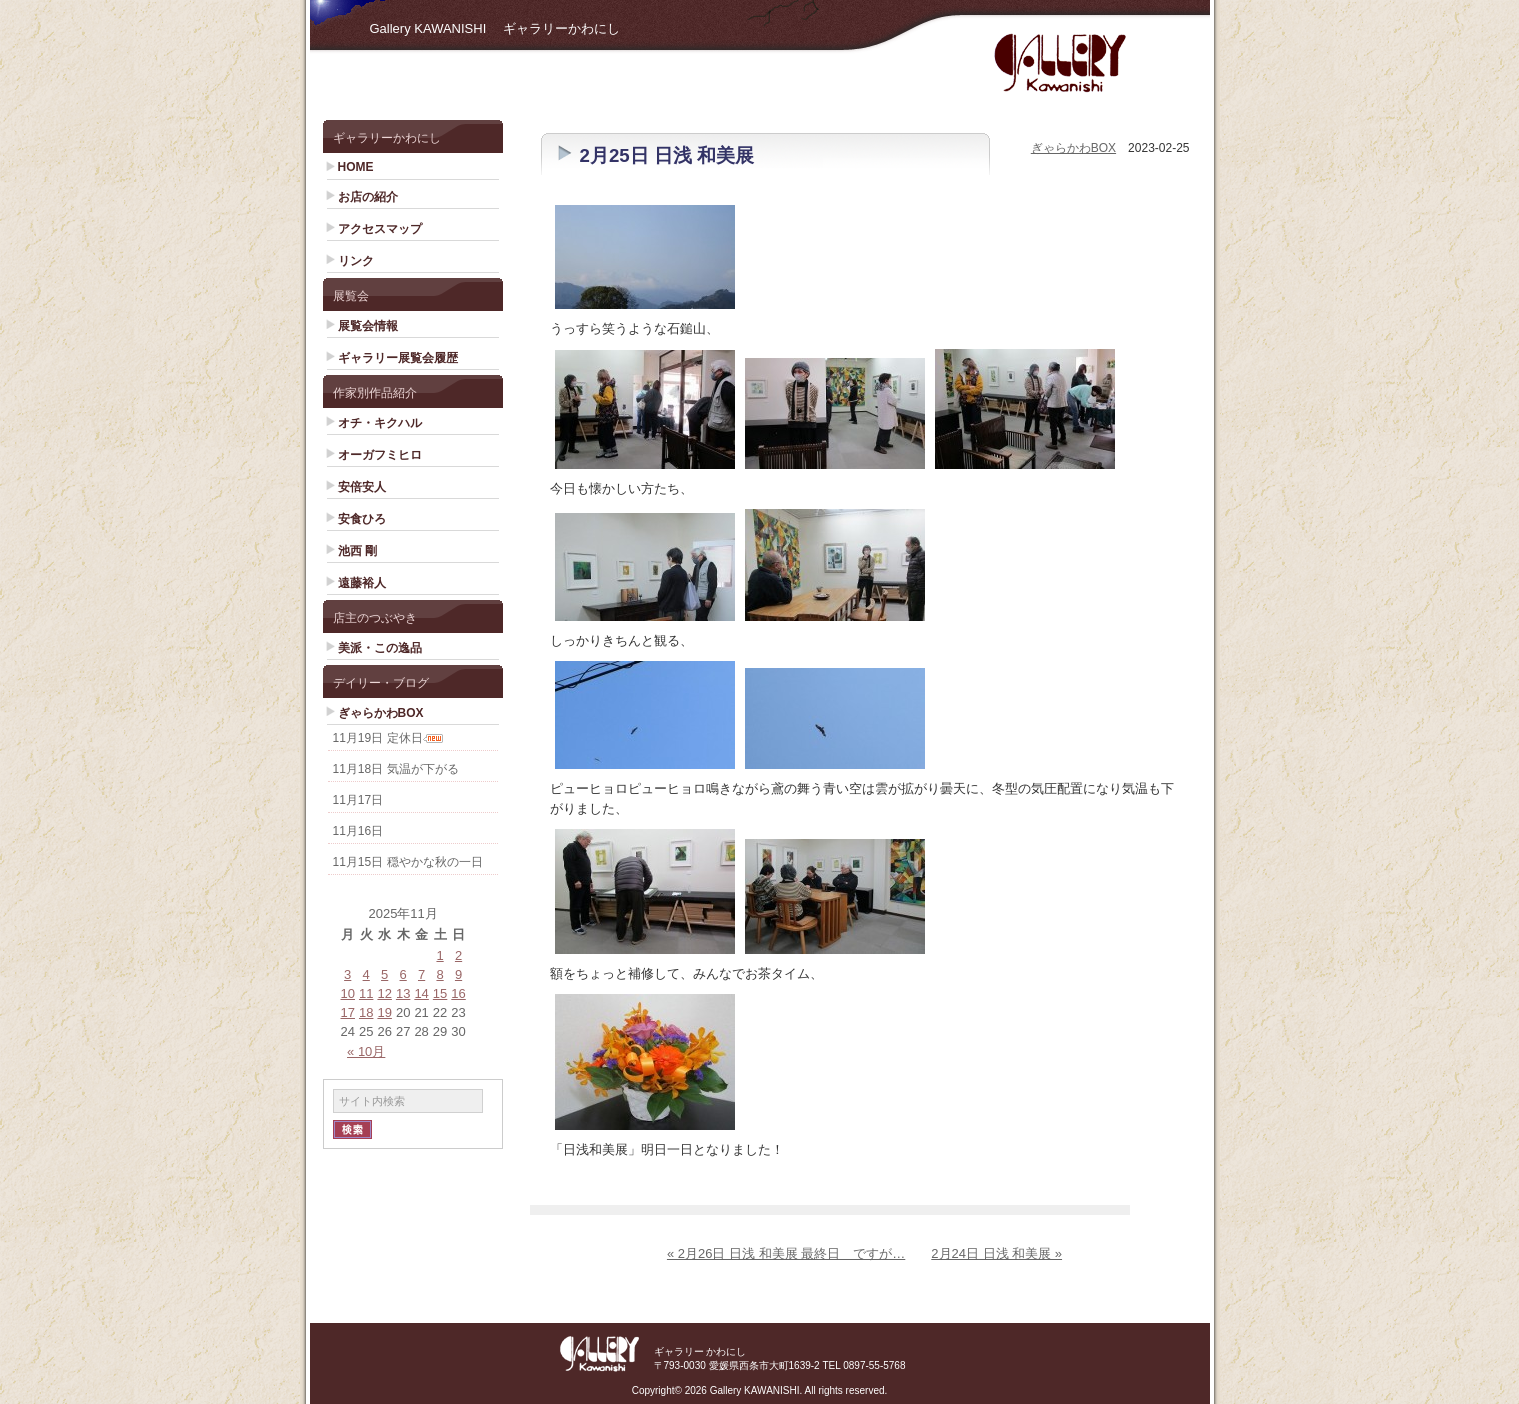  Describe the element at coordinates (396, 769) in the screenshot. I see `11月18日 気温が下がる` at that location.